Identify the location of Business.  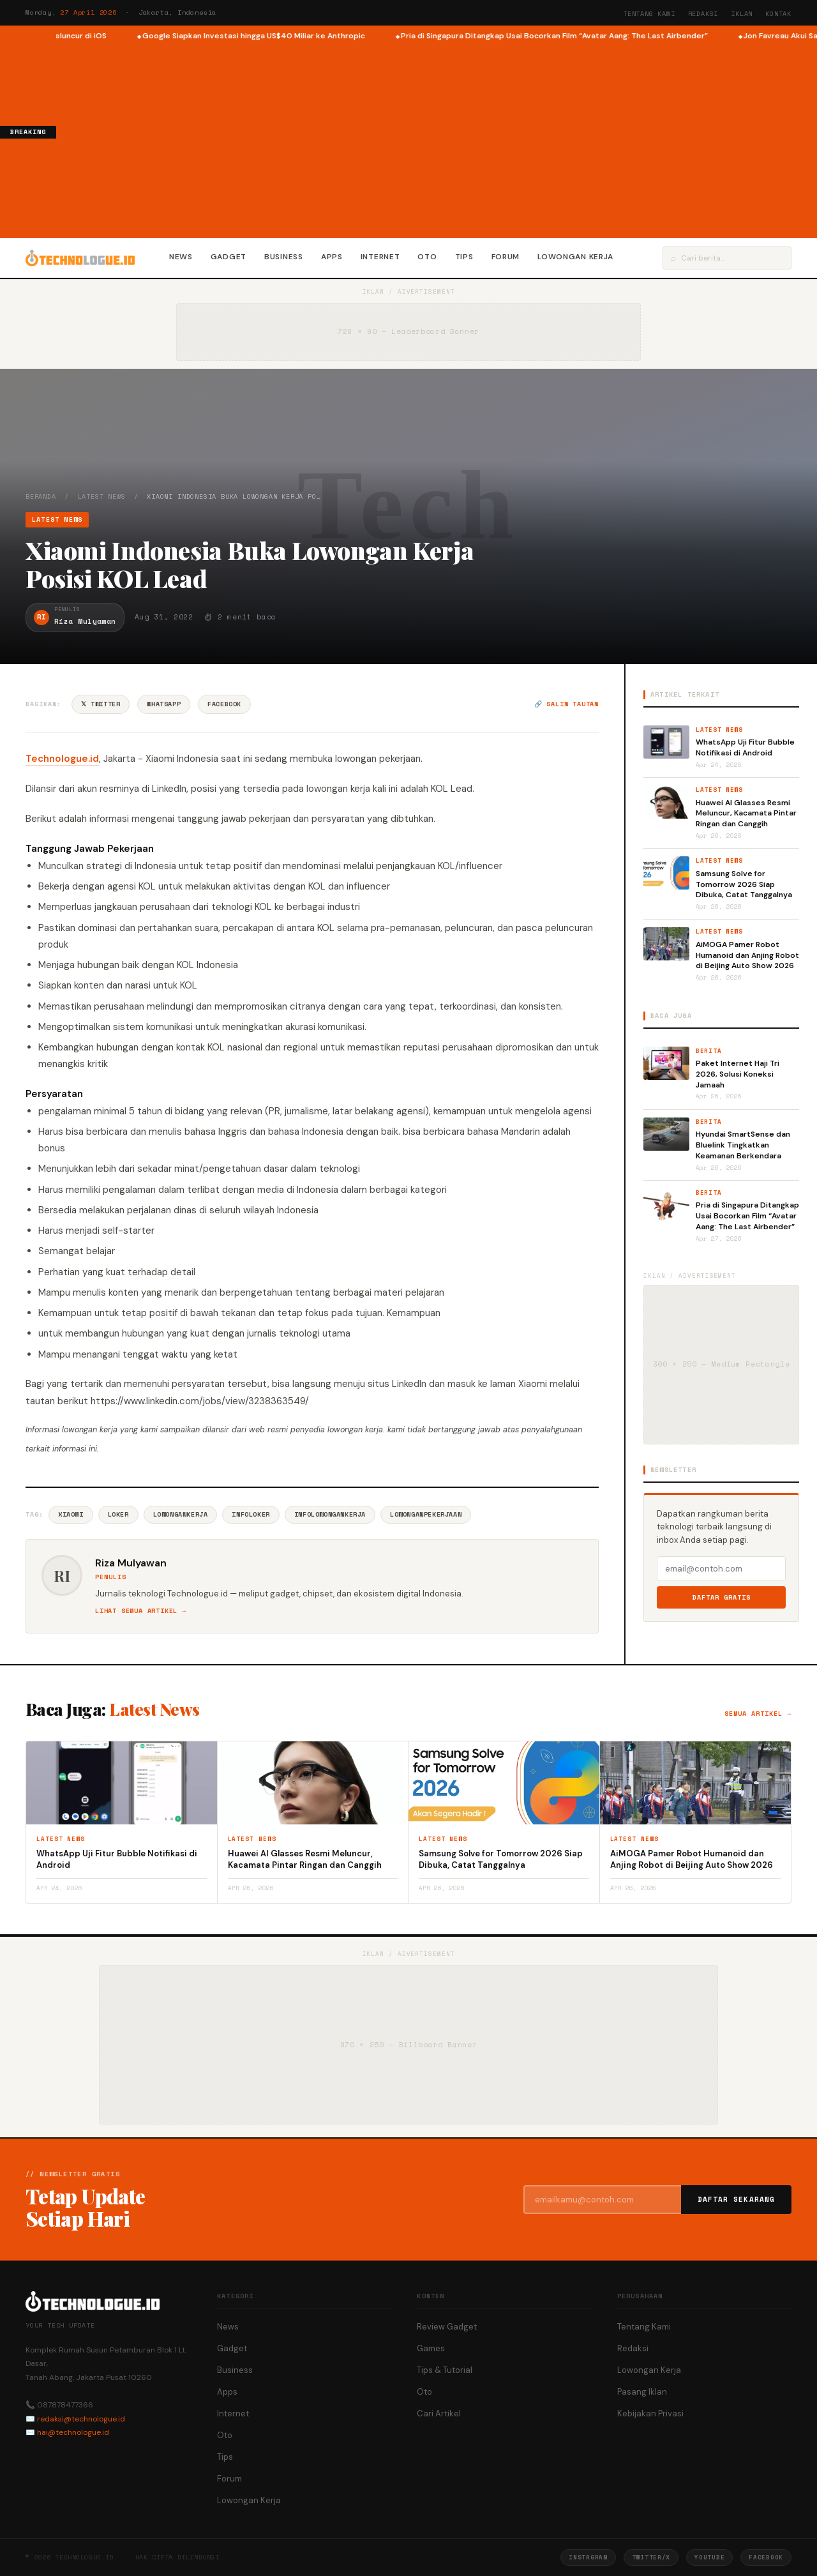
(283, 257).